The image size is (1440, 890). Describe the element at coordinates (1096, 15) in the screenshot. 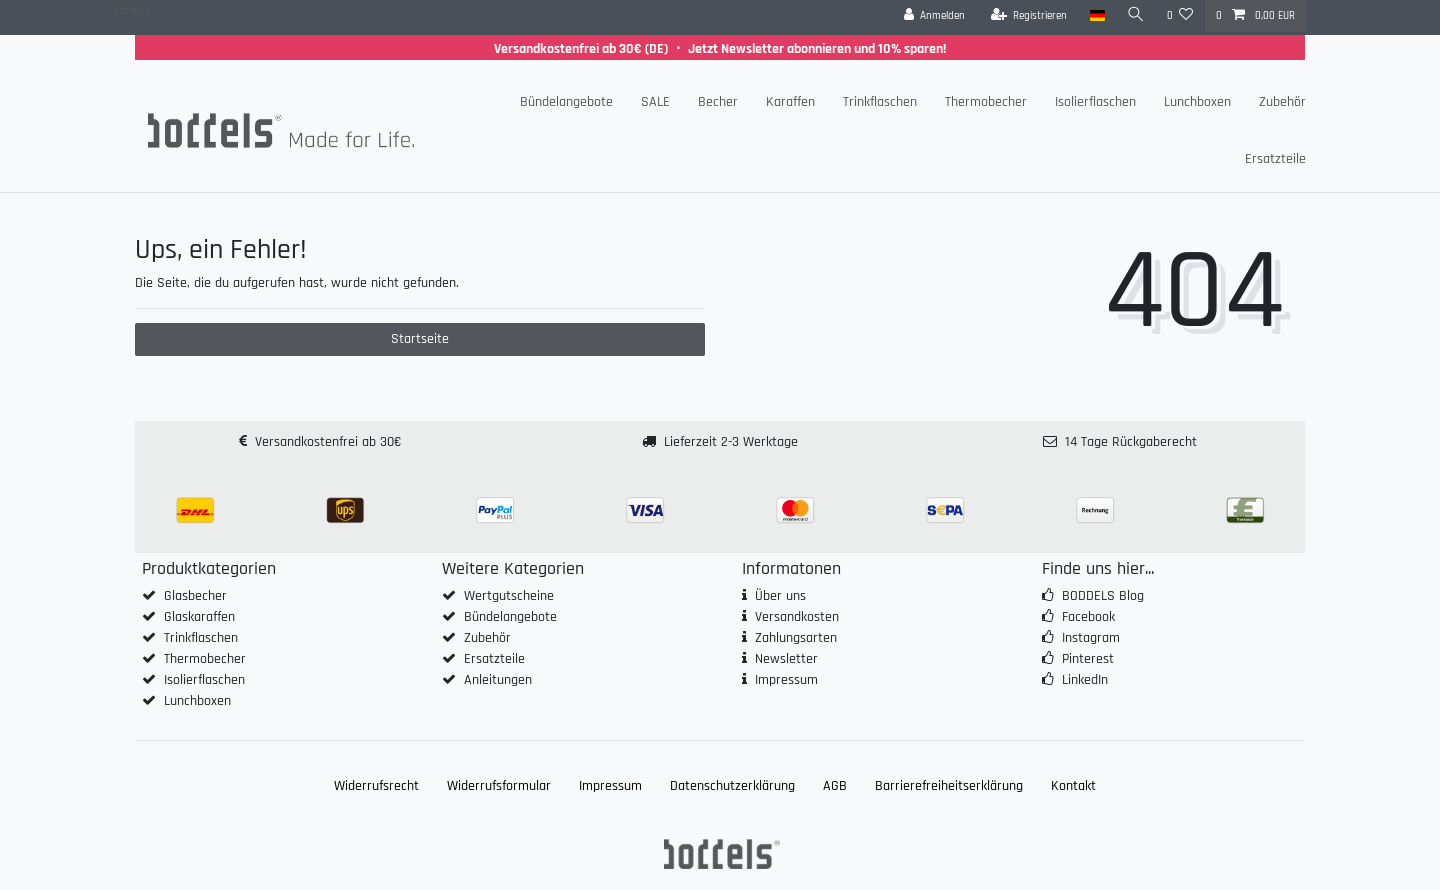

I see `[Land]` at that location.